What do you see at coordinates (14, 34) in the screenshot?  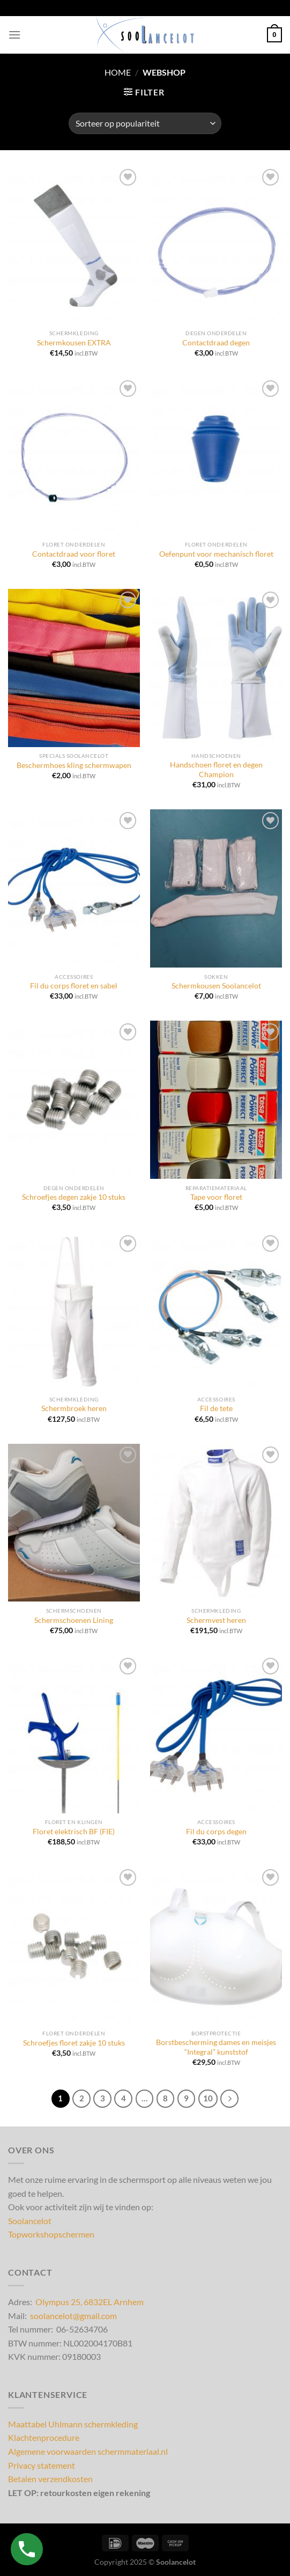 I see `[Menu]` at bounding box center [14, 34].